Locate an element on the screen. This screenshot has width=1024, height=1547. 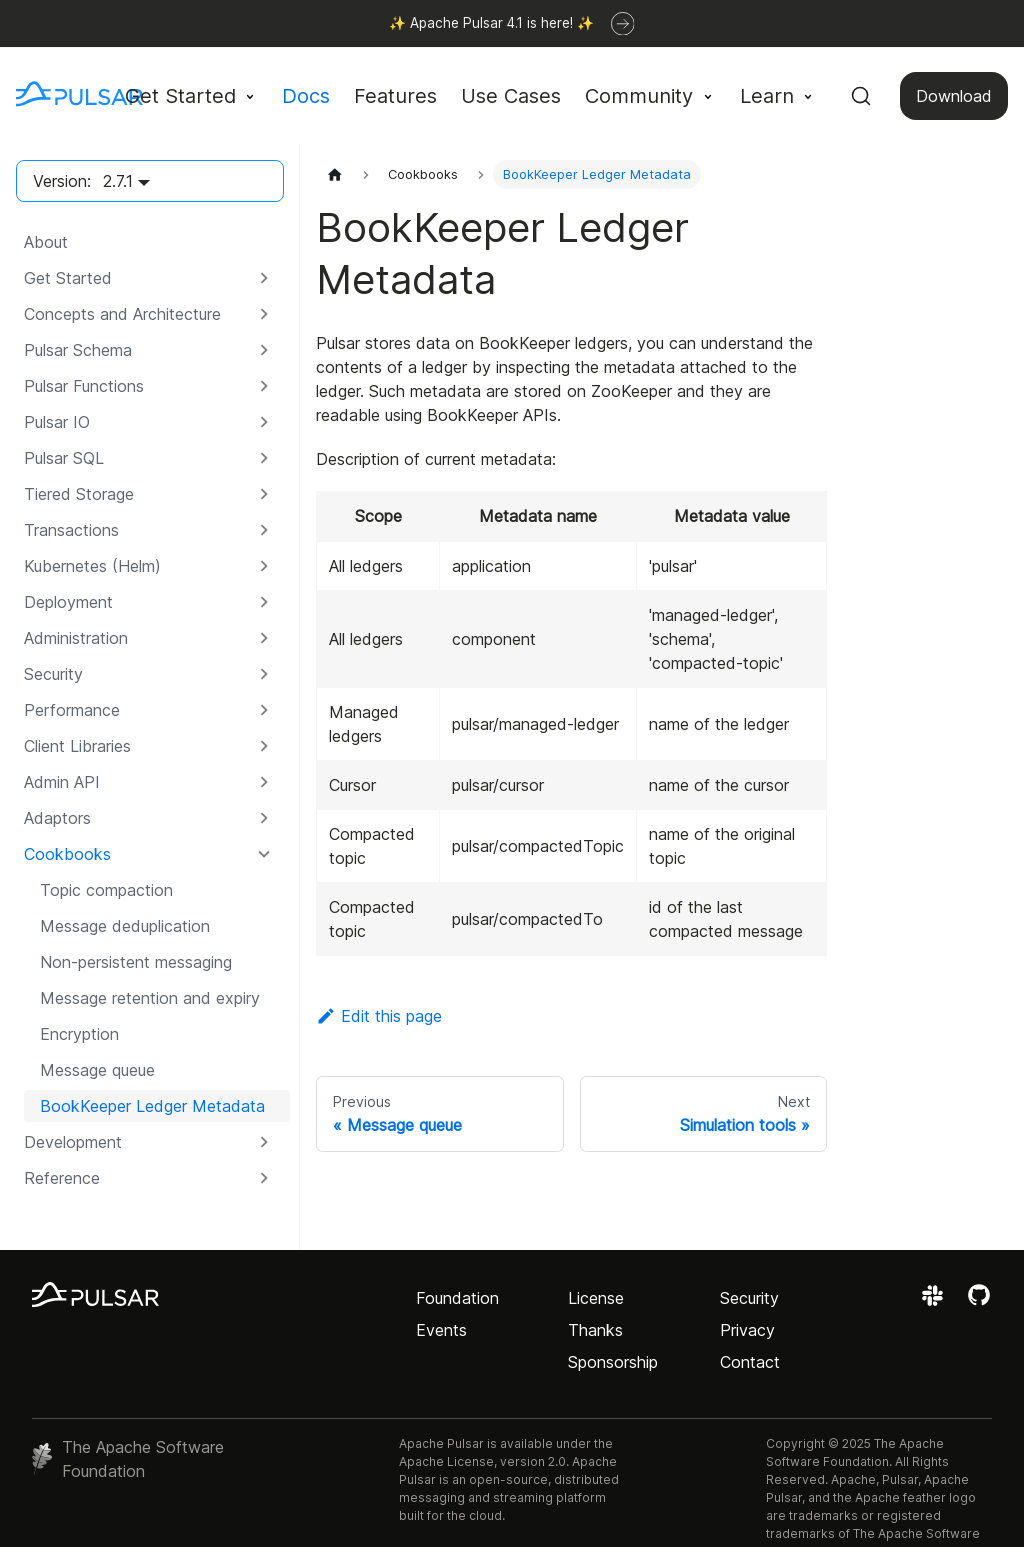
Transactions [button] is located at coordinates (71, 530).